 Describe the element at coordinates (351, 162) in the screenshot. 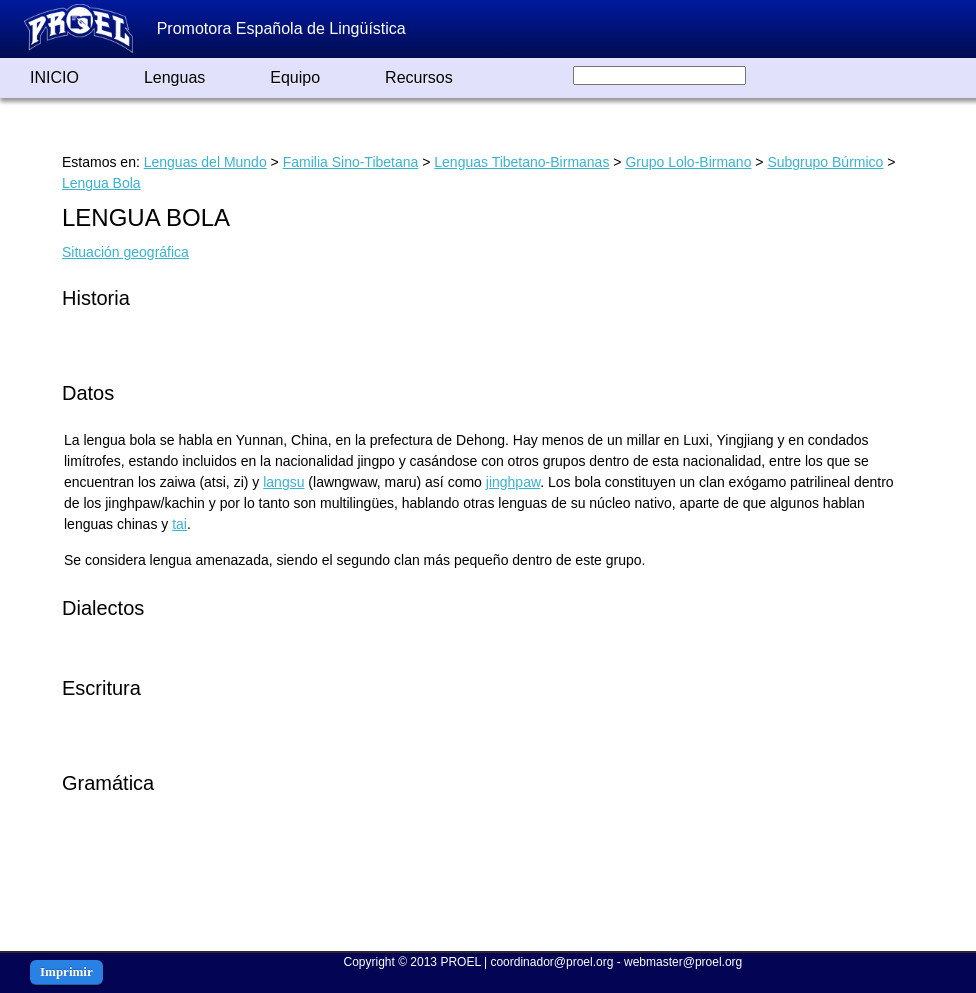

I see `Familia Sino-Tibetana` at that location.